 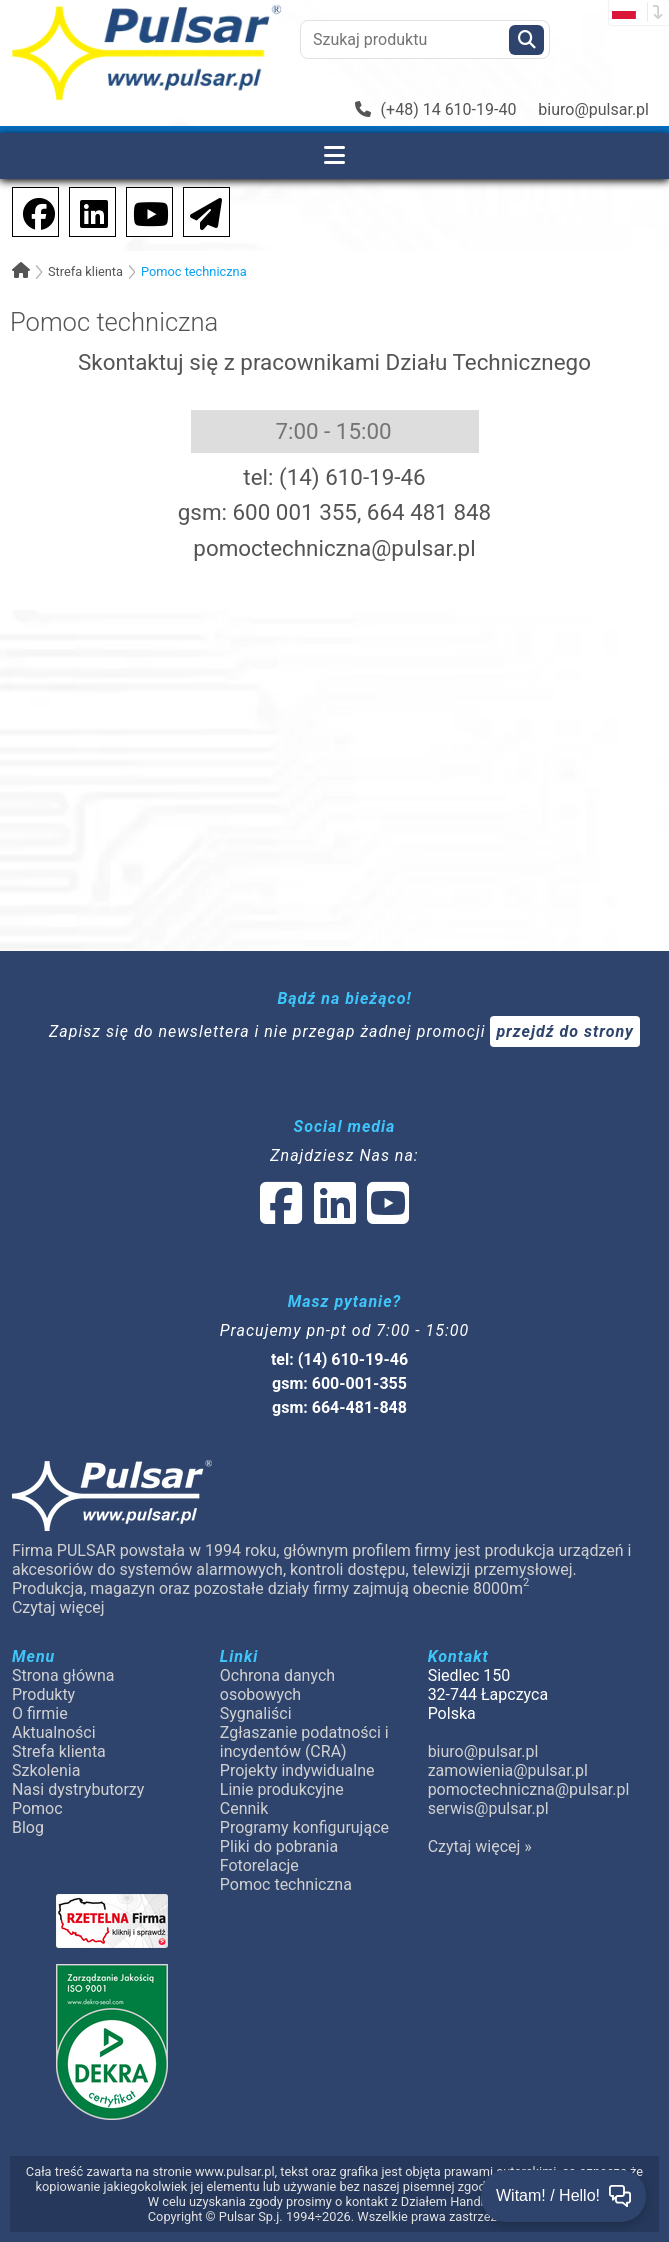 What do you see at coordinates (29, 210) in the screenshot?
I see `[social-media-facebook]` at bounding box center [29, 210].